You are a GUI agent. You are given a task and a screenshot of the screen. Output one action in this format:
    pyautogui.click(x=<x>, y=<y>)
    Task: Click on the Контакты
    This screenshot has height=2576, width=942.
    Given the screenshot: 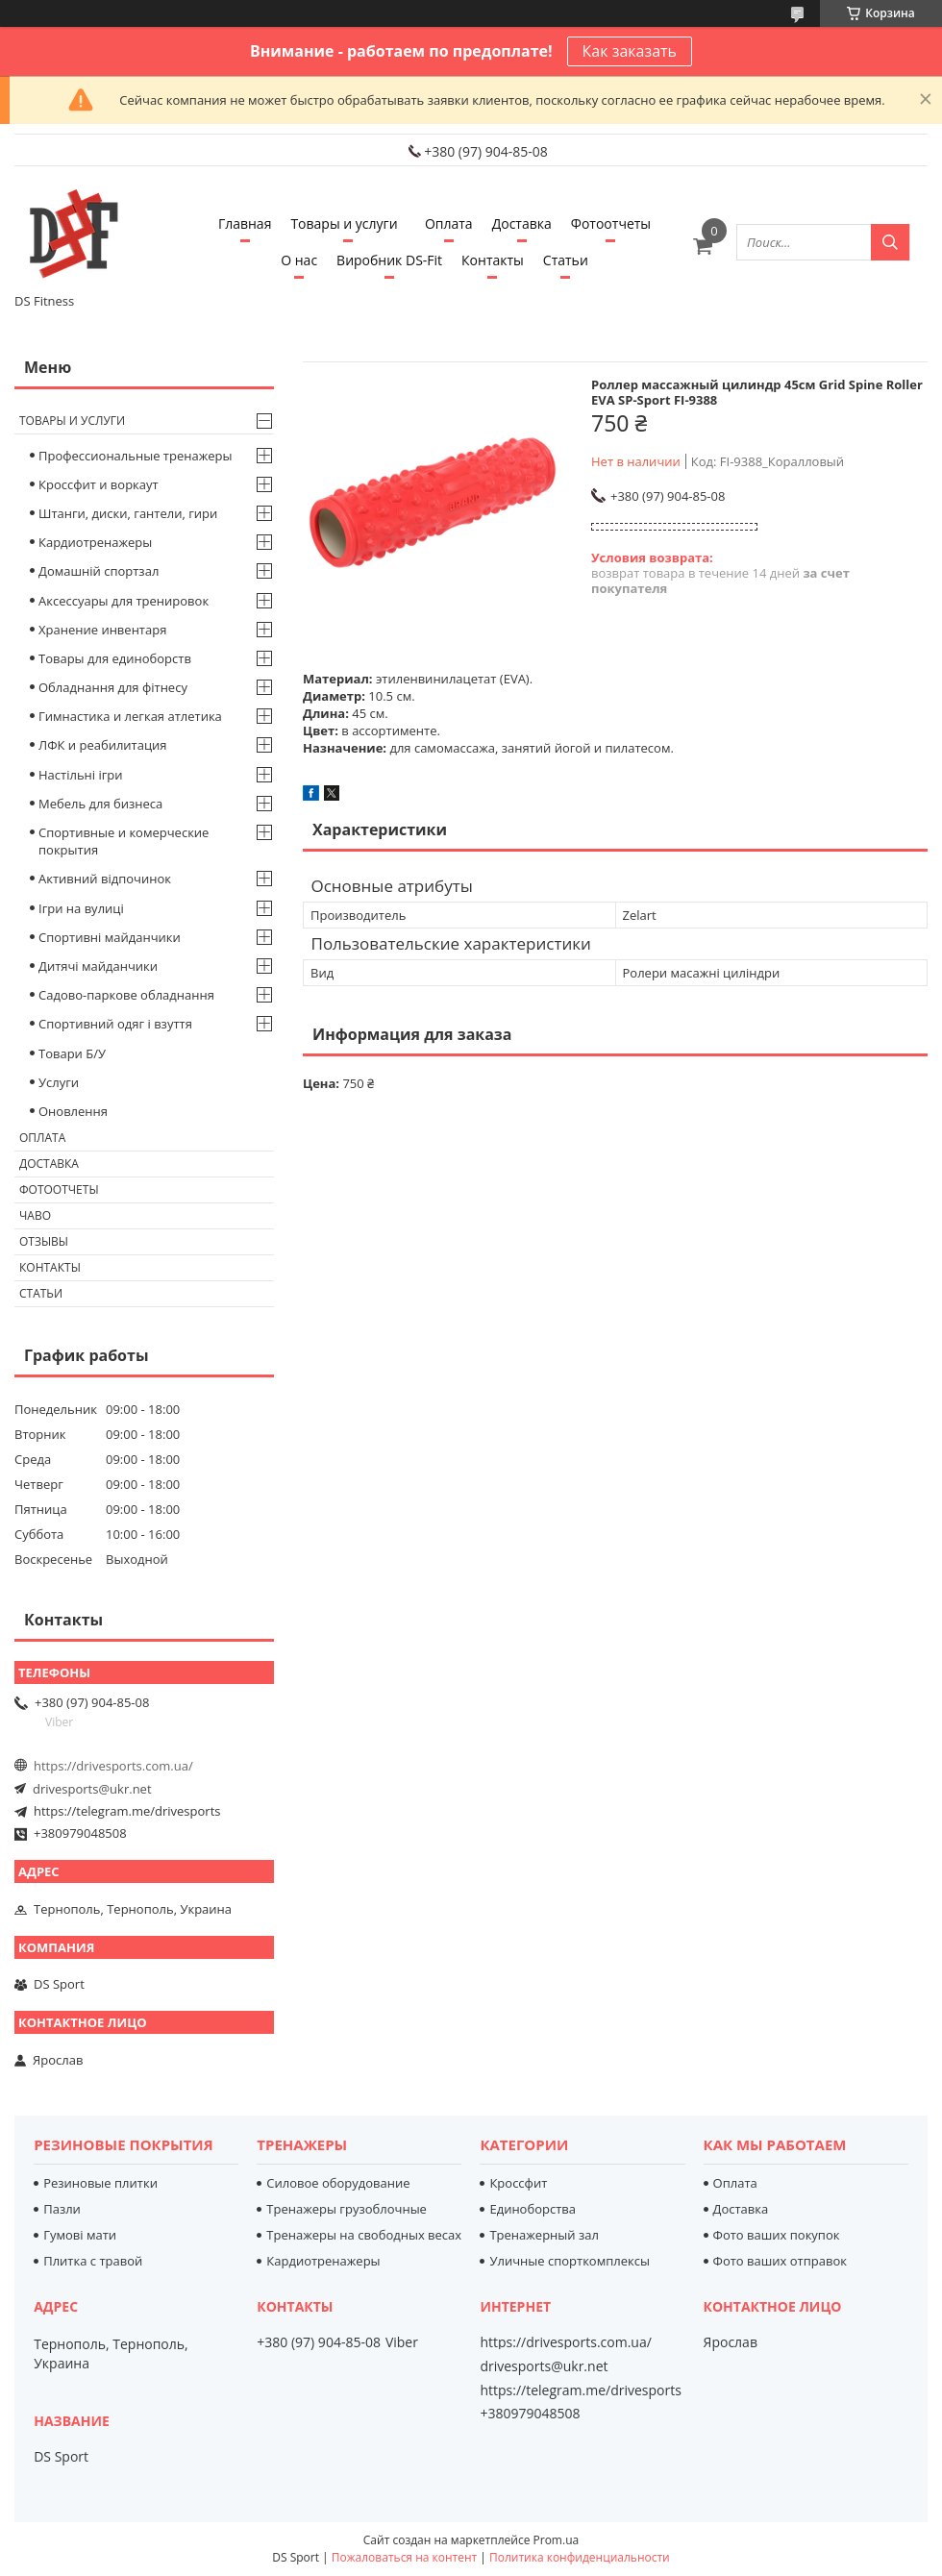 What is the action you would take?
    pyautogui.click(x=492, y=260)
    